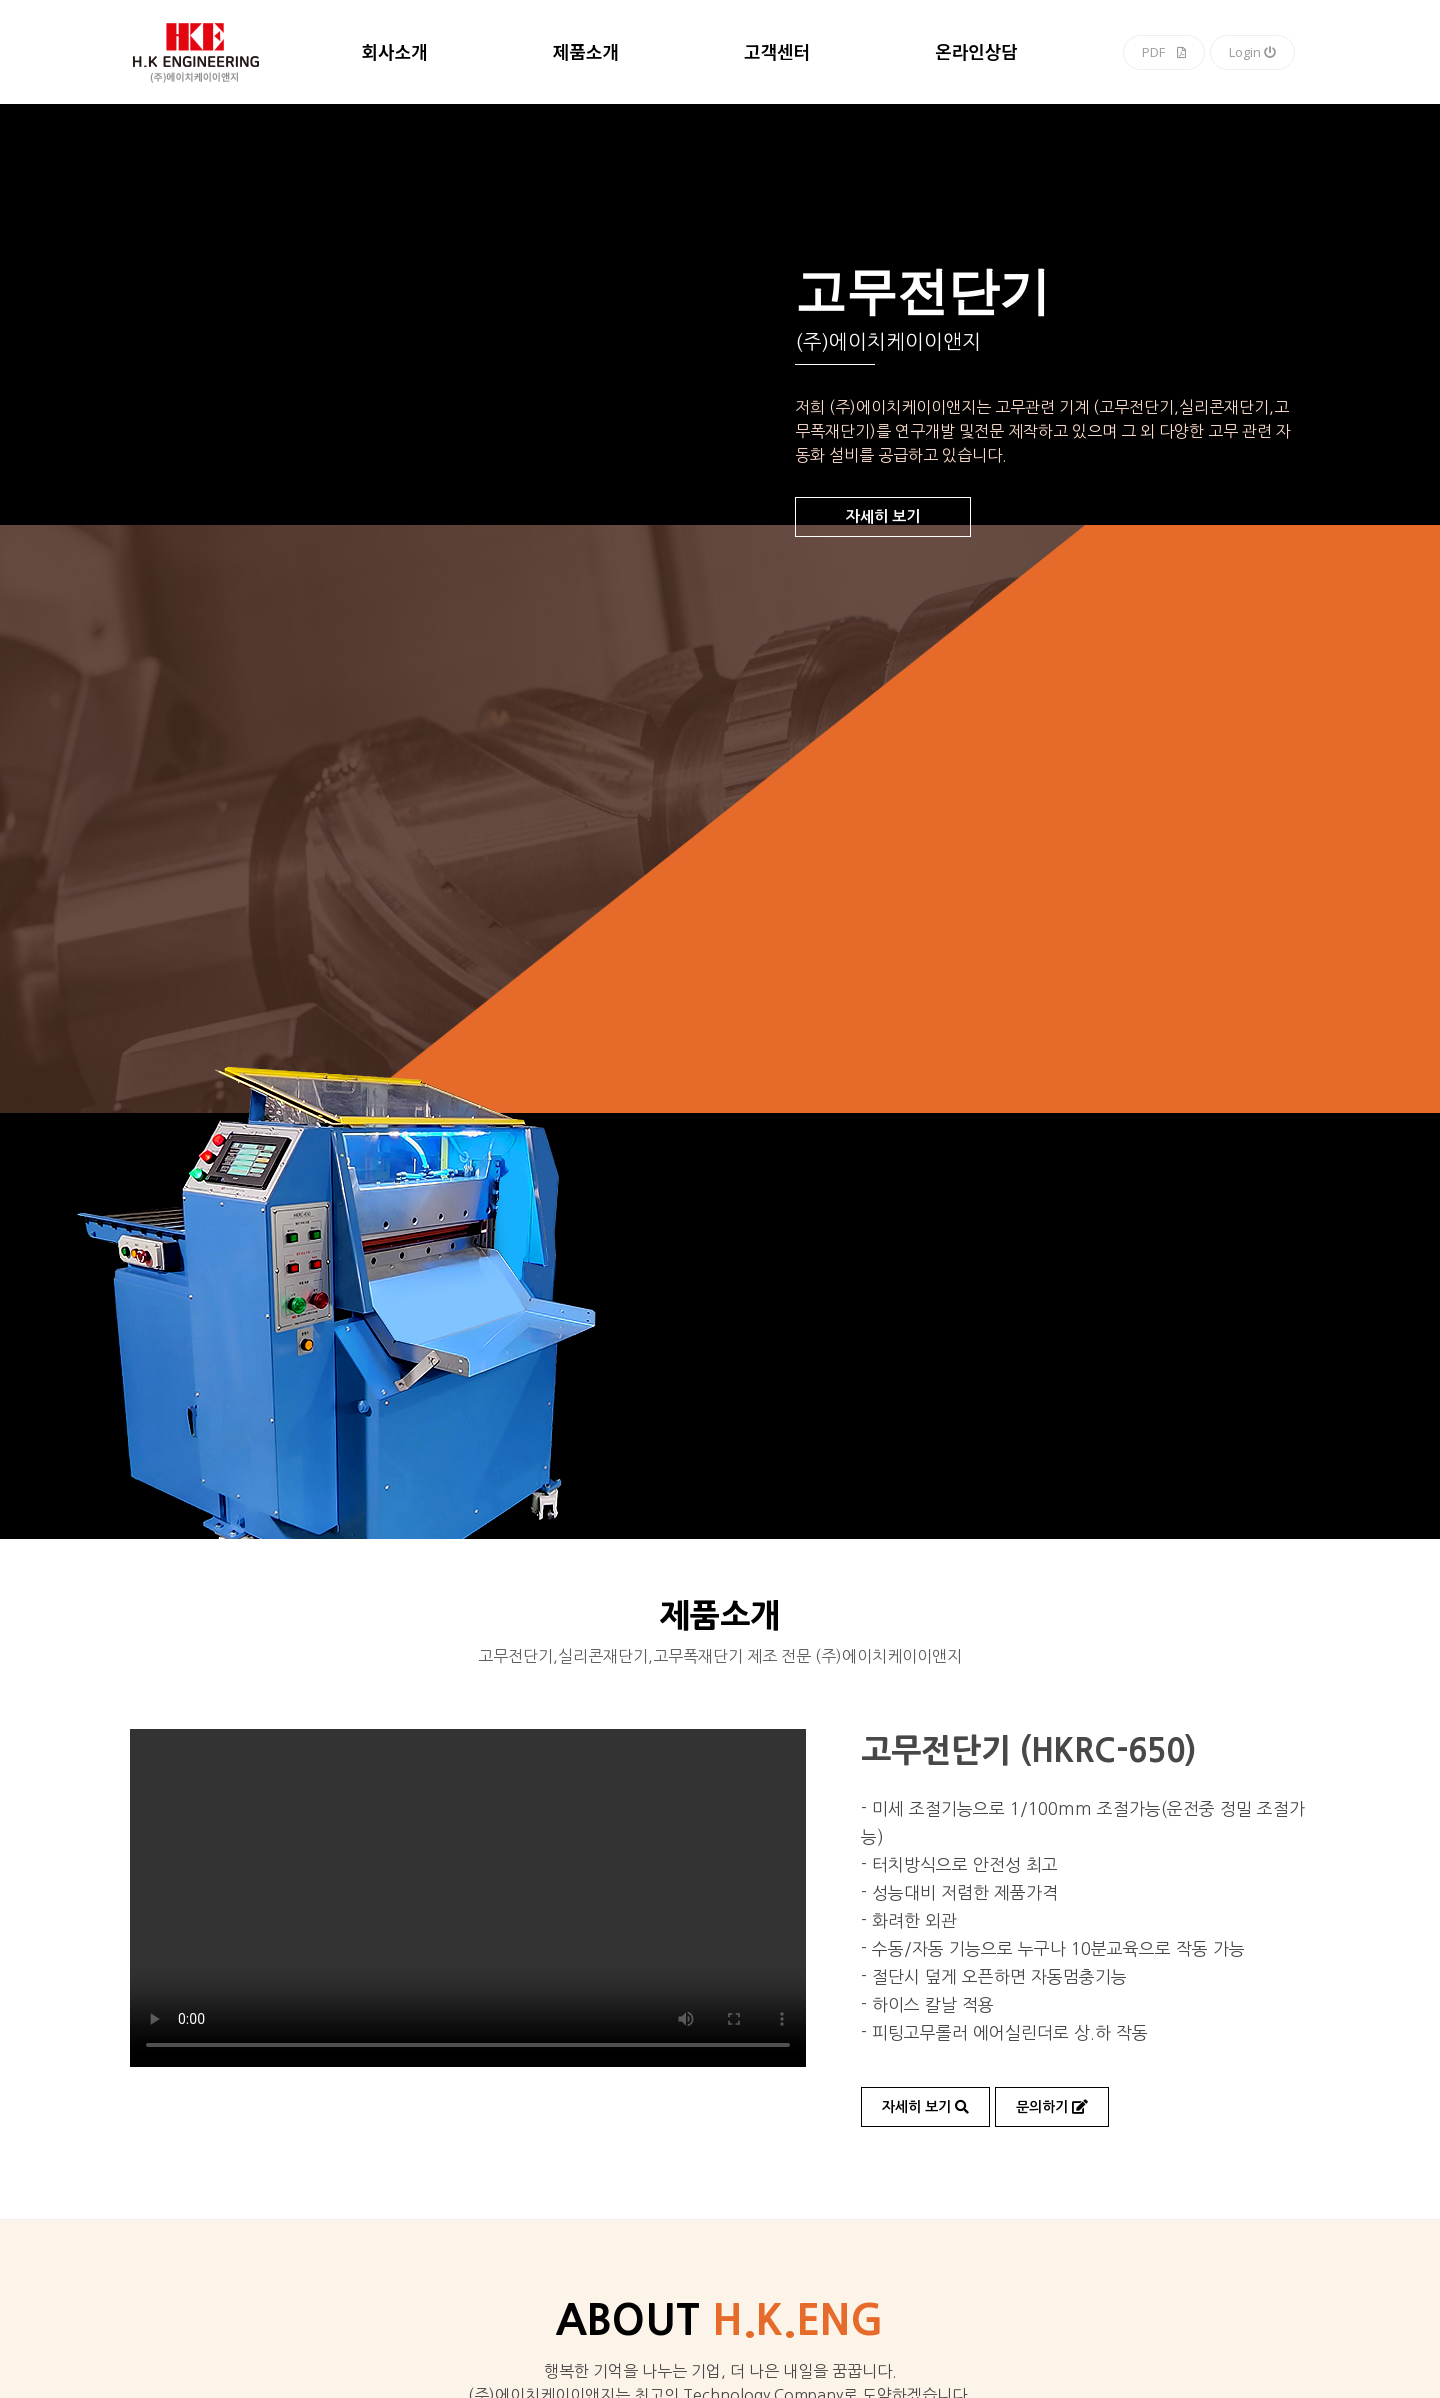 This screenshot has height=2398, width=1440. Describe the element at coordinates (1164, 52) in the screenshot. I see `PDF` at that location.